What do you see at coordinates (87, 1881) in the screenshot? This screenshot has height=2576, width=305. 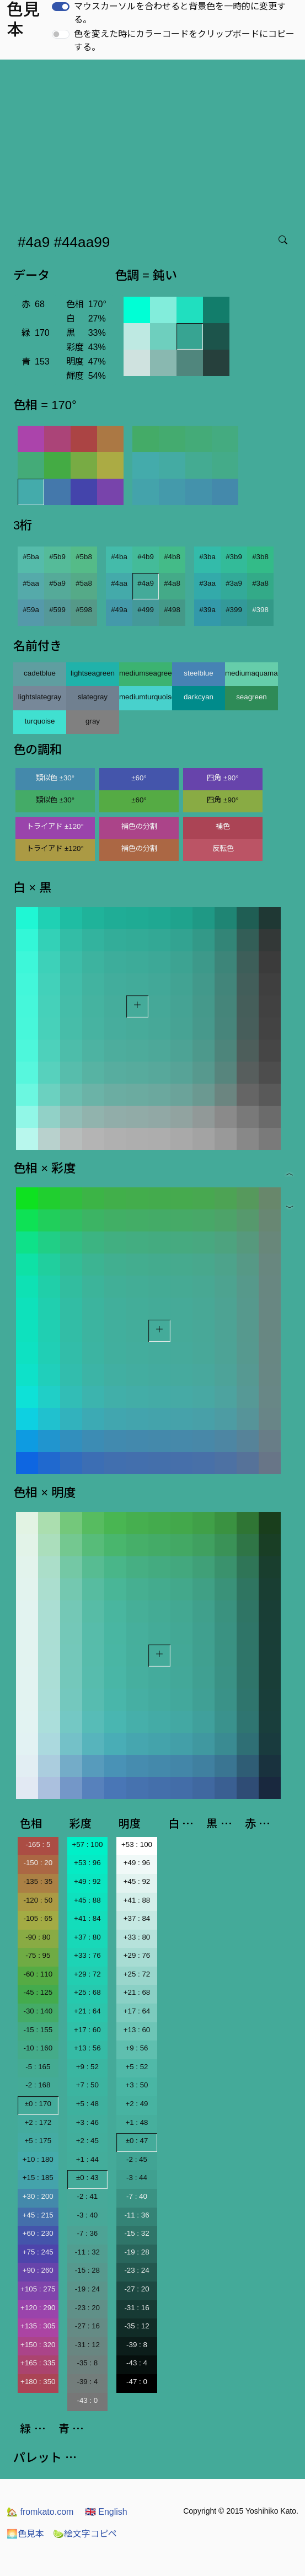 I see `+49 : 92` at bounding box center [87, 1881].